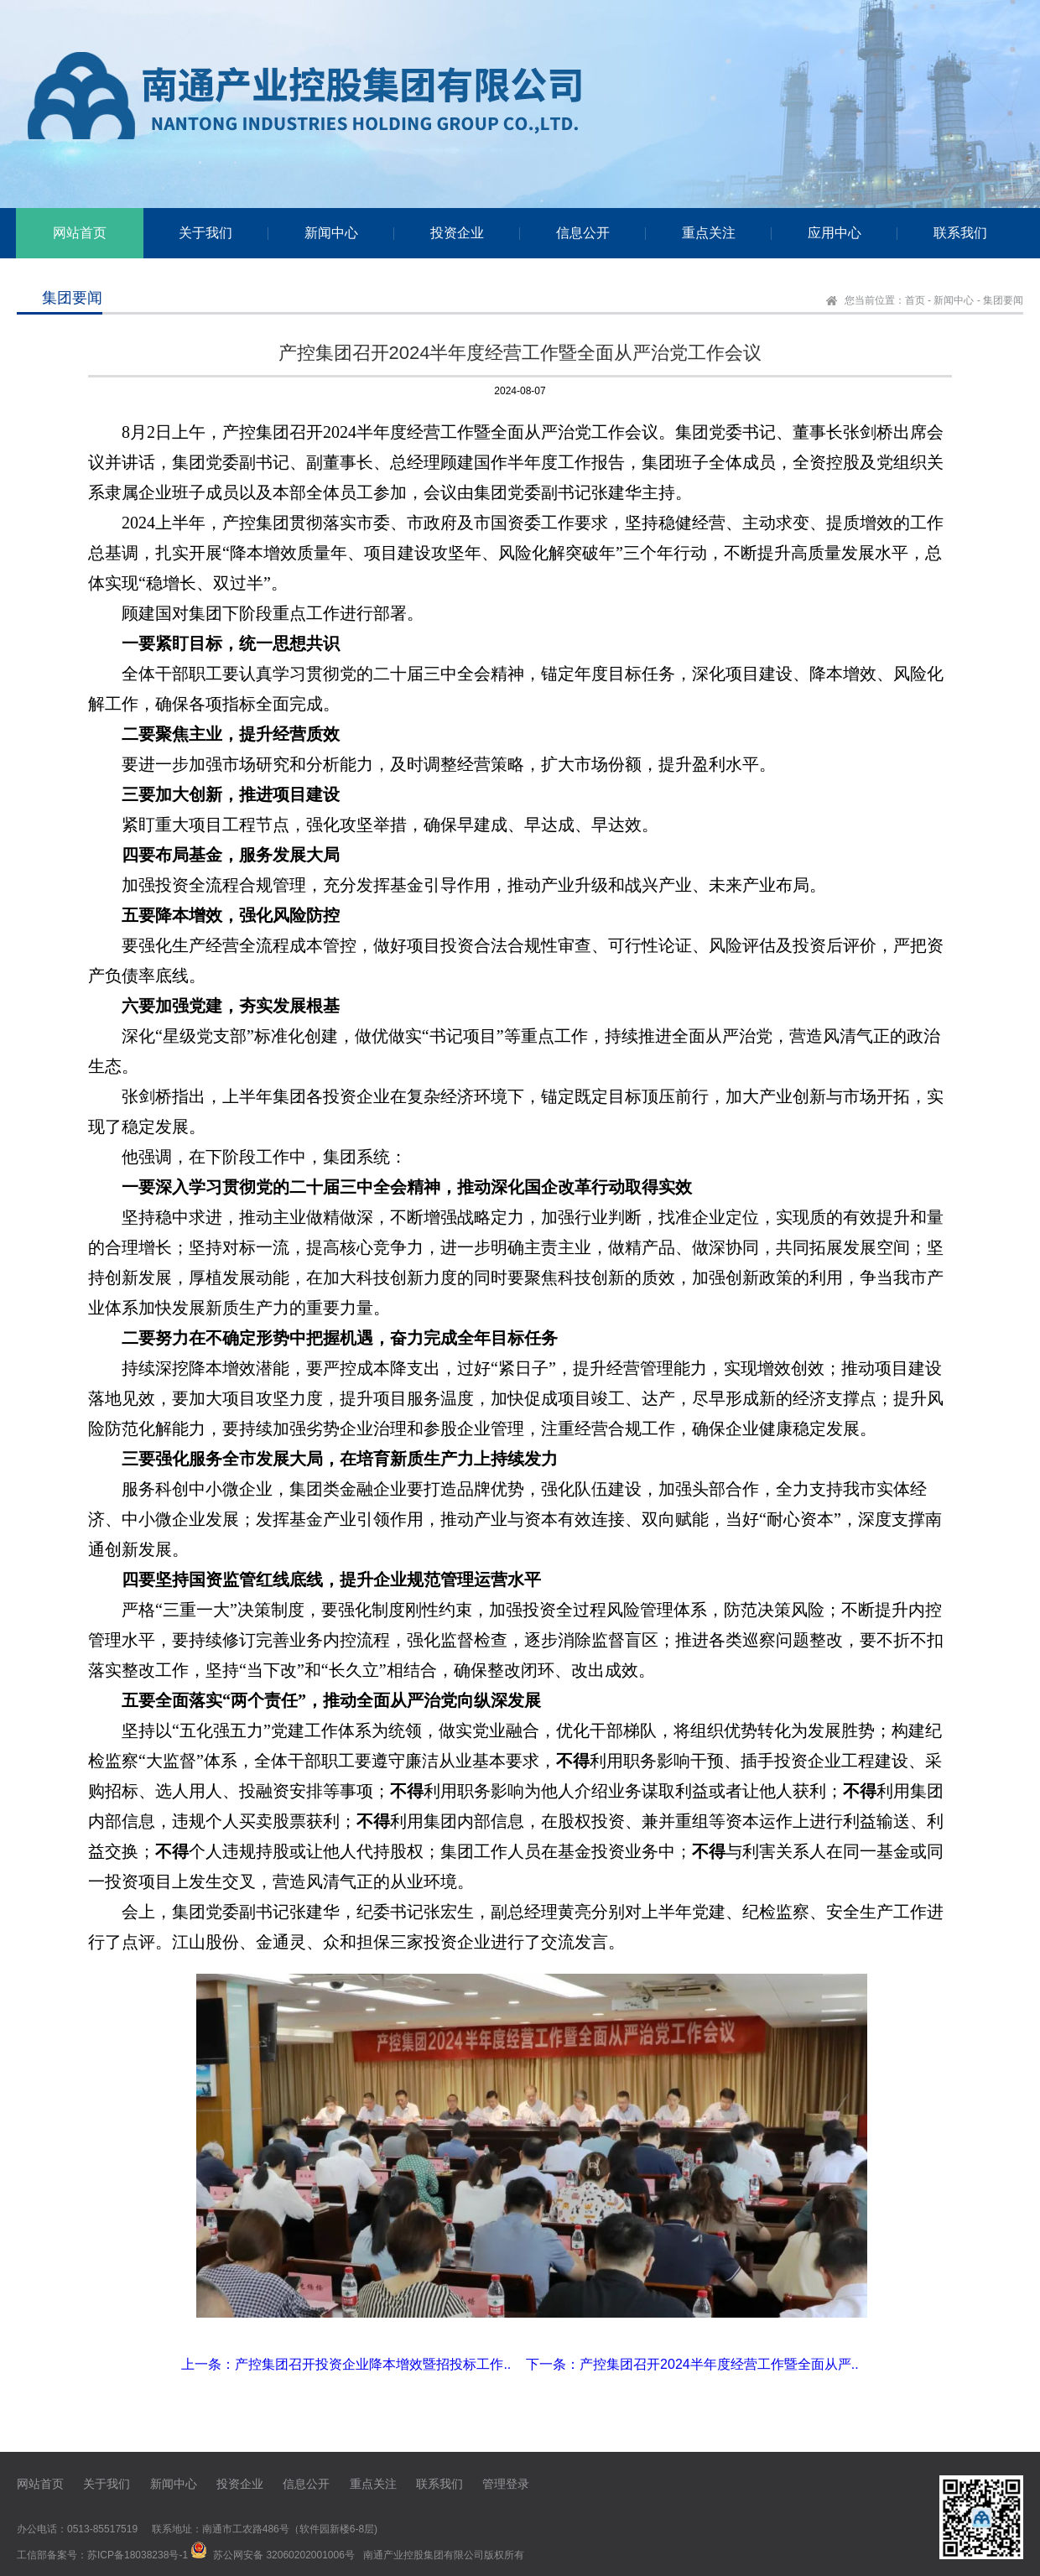 Image resolution: width=1040 pixels, height=2576 pixels. What do you see at coordinates (137, 2555) in the screenshot?
I see `苏ICP备18038238号-1` at bounding box center [137, 2555].